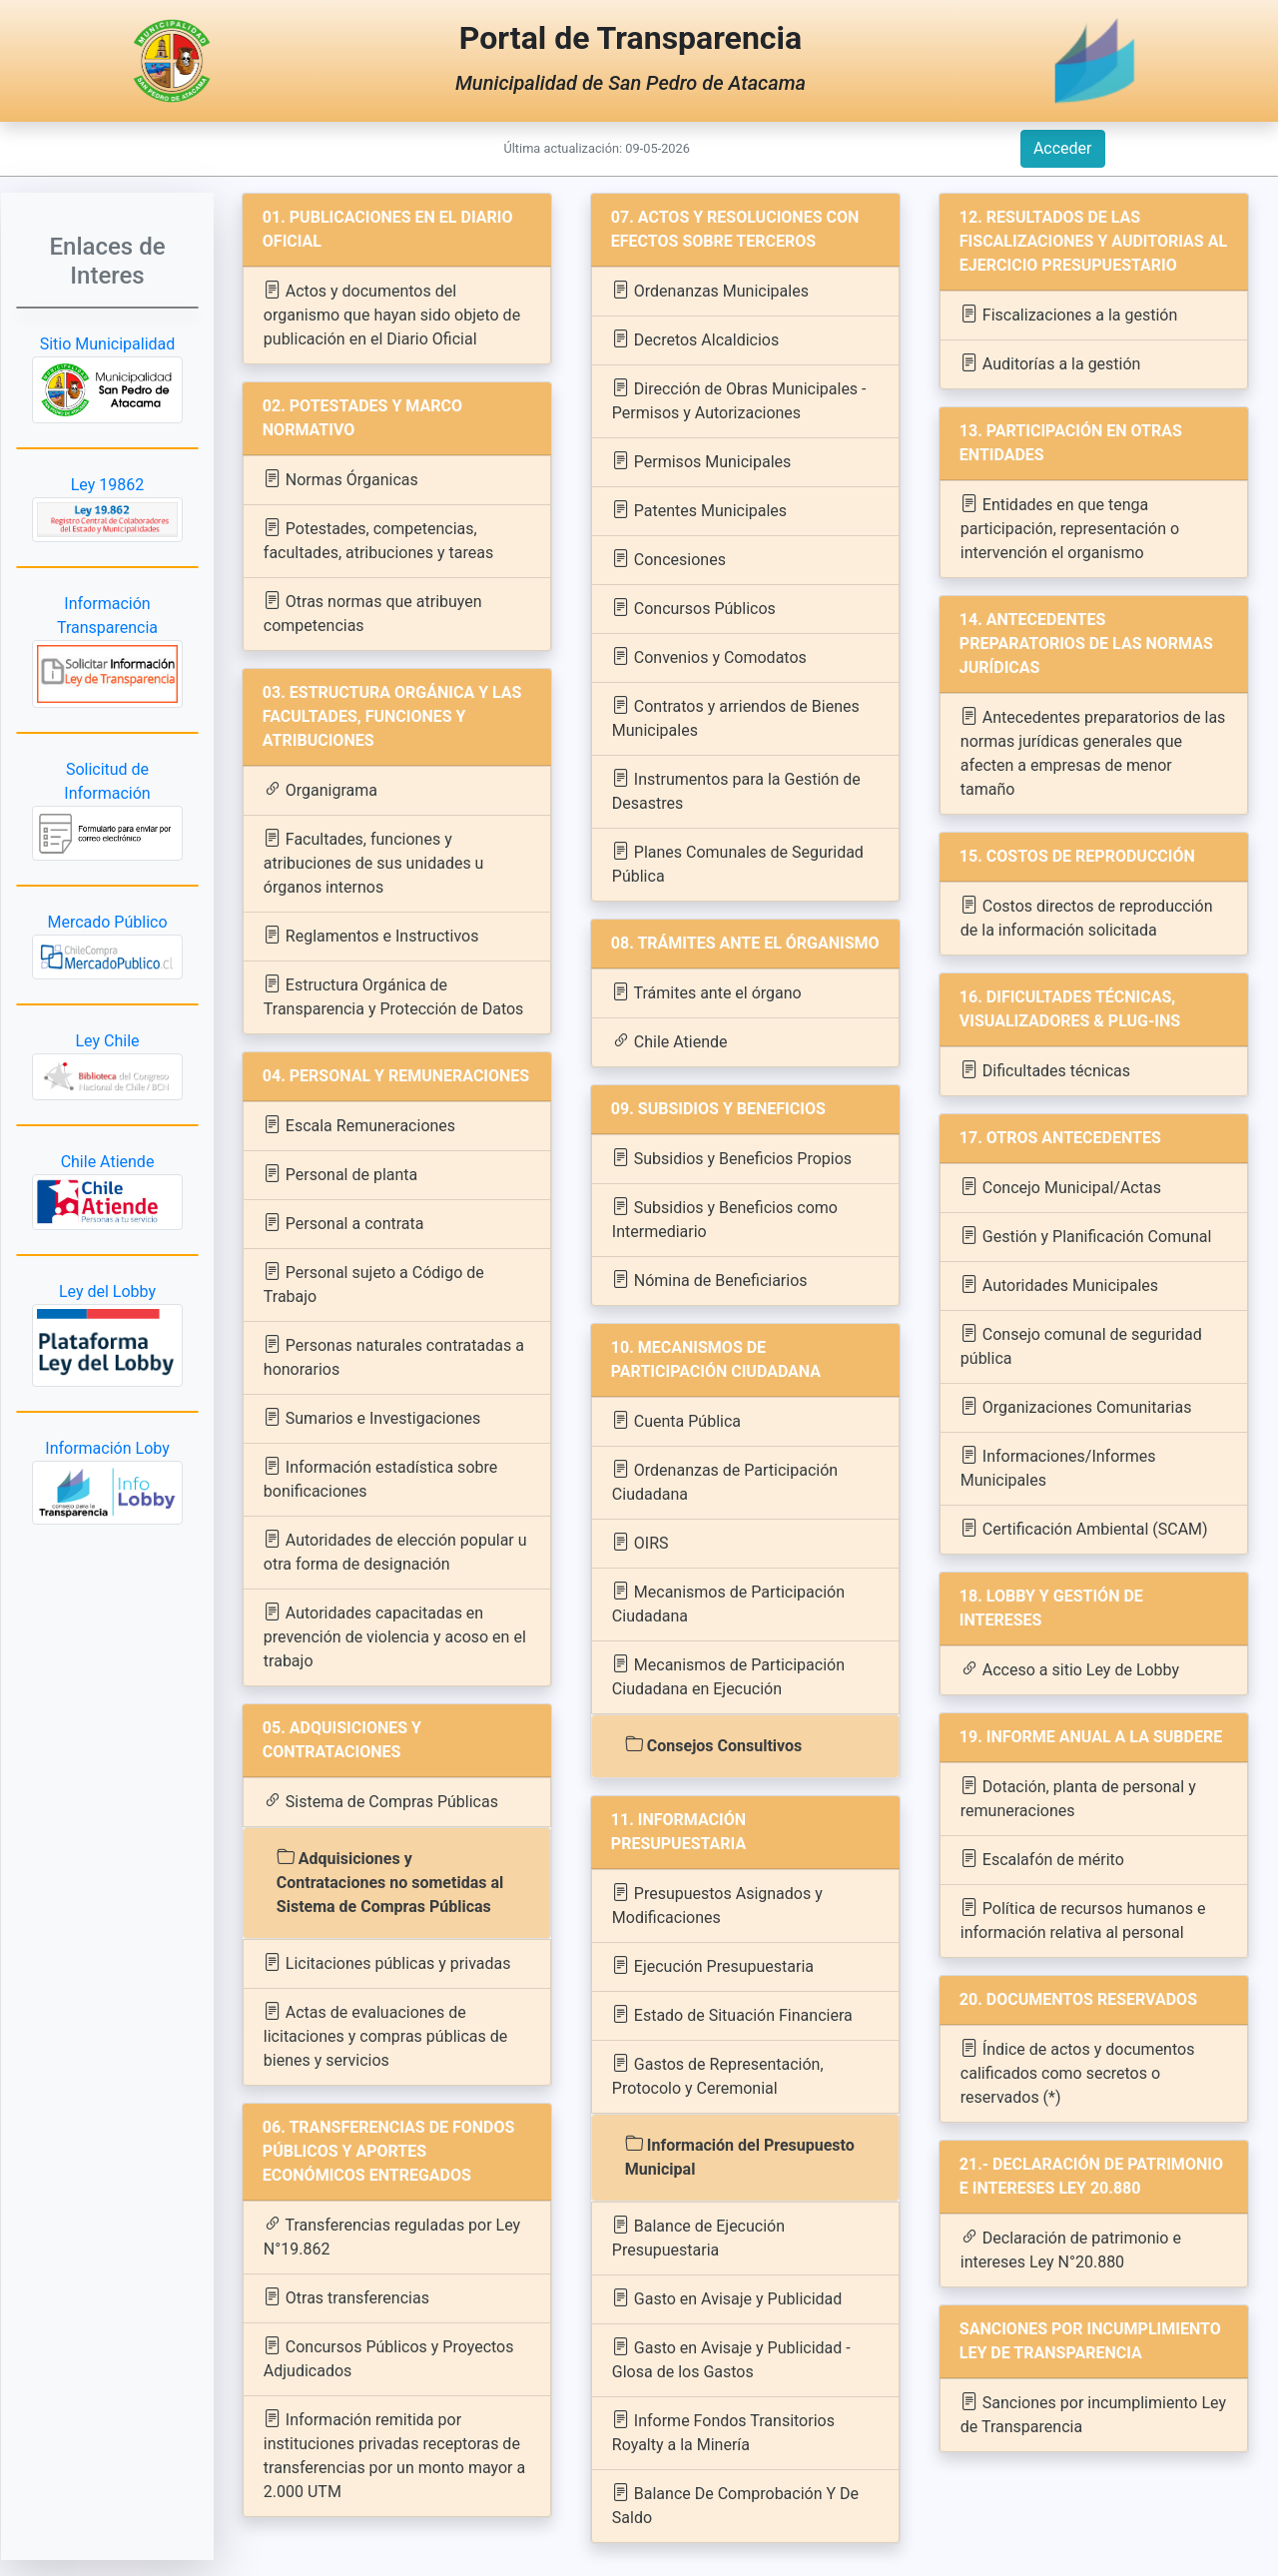 The height and width of the screenshot is (2576, 1278). Describe the element at coordinates (739, 399) in the screenshot. I see `Dirección de Obras Municipales - Permisos y Autorizaciones` at that location.